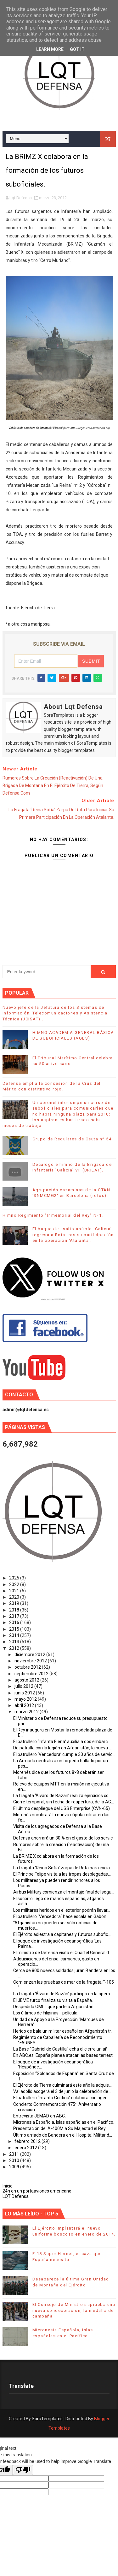 This screenshot has width=118, height=2576. I want to click on septiembre 2012, so click(31, 1673).